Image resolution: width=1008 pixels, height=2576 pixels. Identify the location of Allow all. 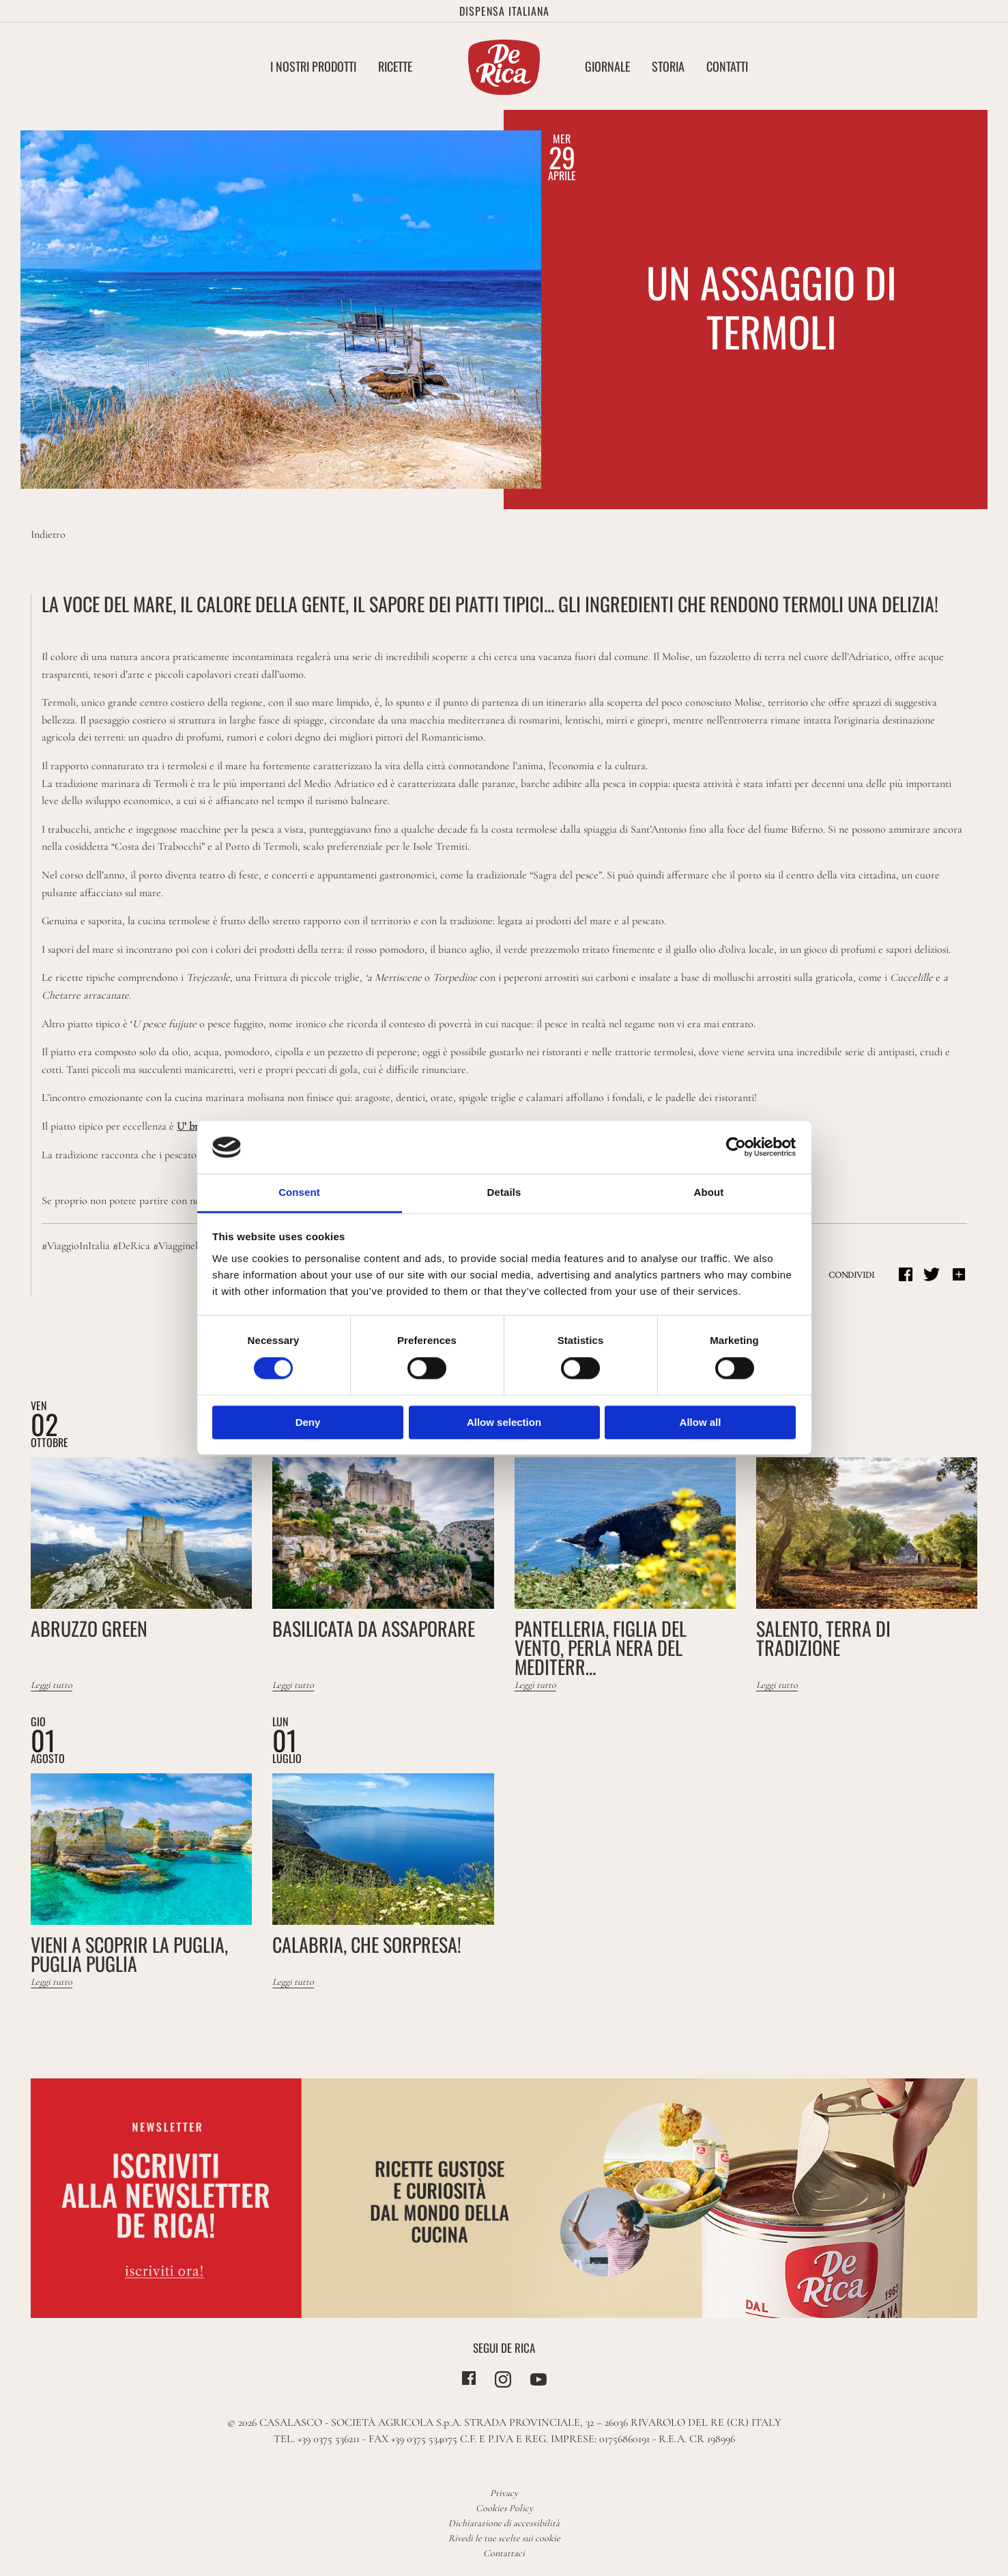
(700, 1422).